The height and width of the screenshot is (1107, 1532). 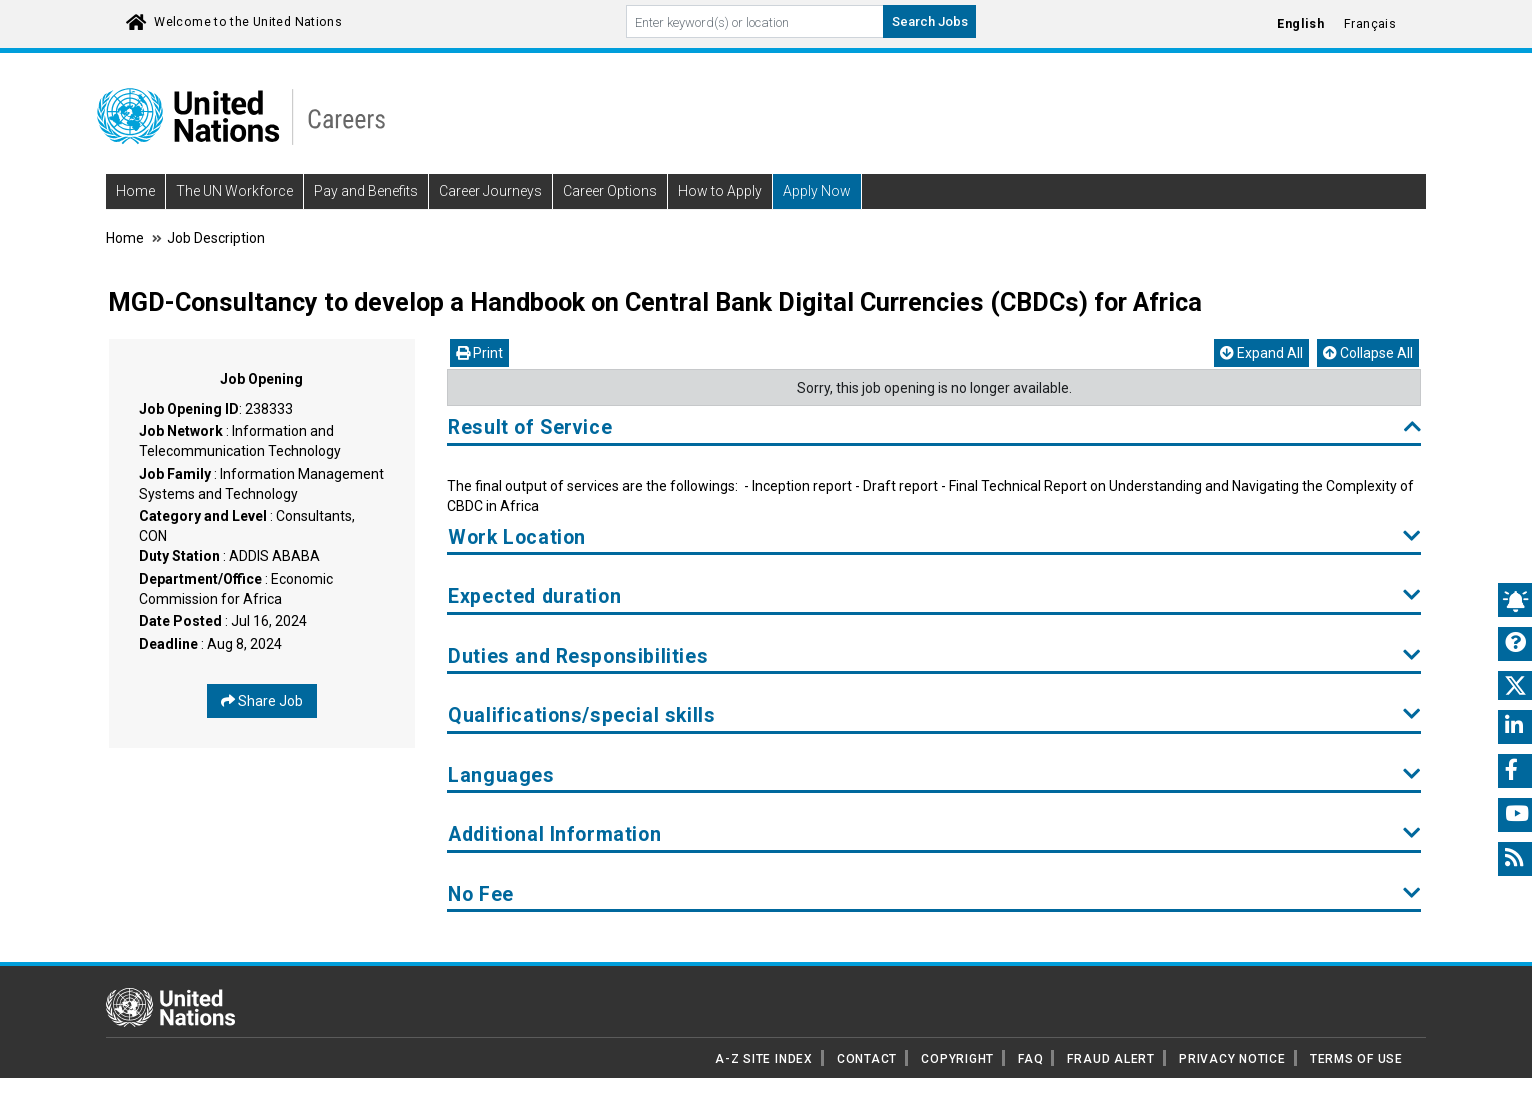 What do you see at coordinates (720, 191) in the screenshot?
I see `How to Apply` at bounding box center [720, 191].